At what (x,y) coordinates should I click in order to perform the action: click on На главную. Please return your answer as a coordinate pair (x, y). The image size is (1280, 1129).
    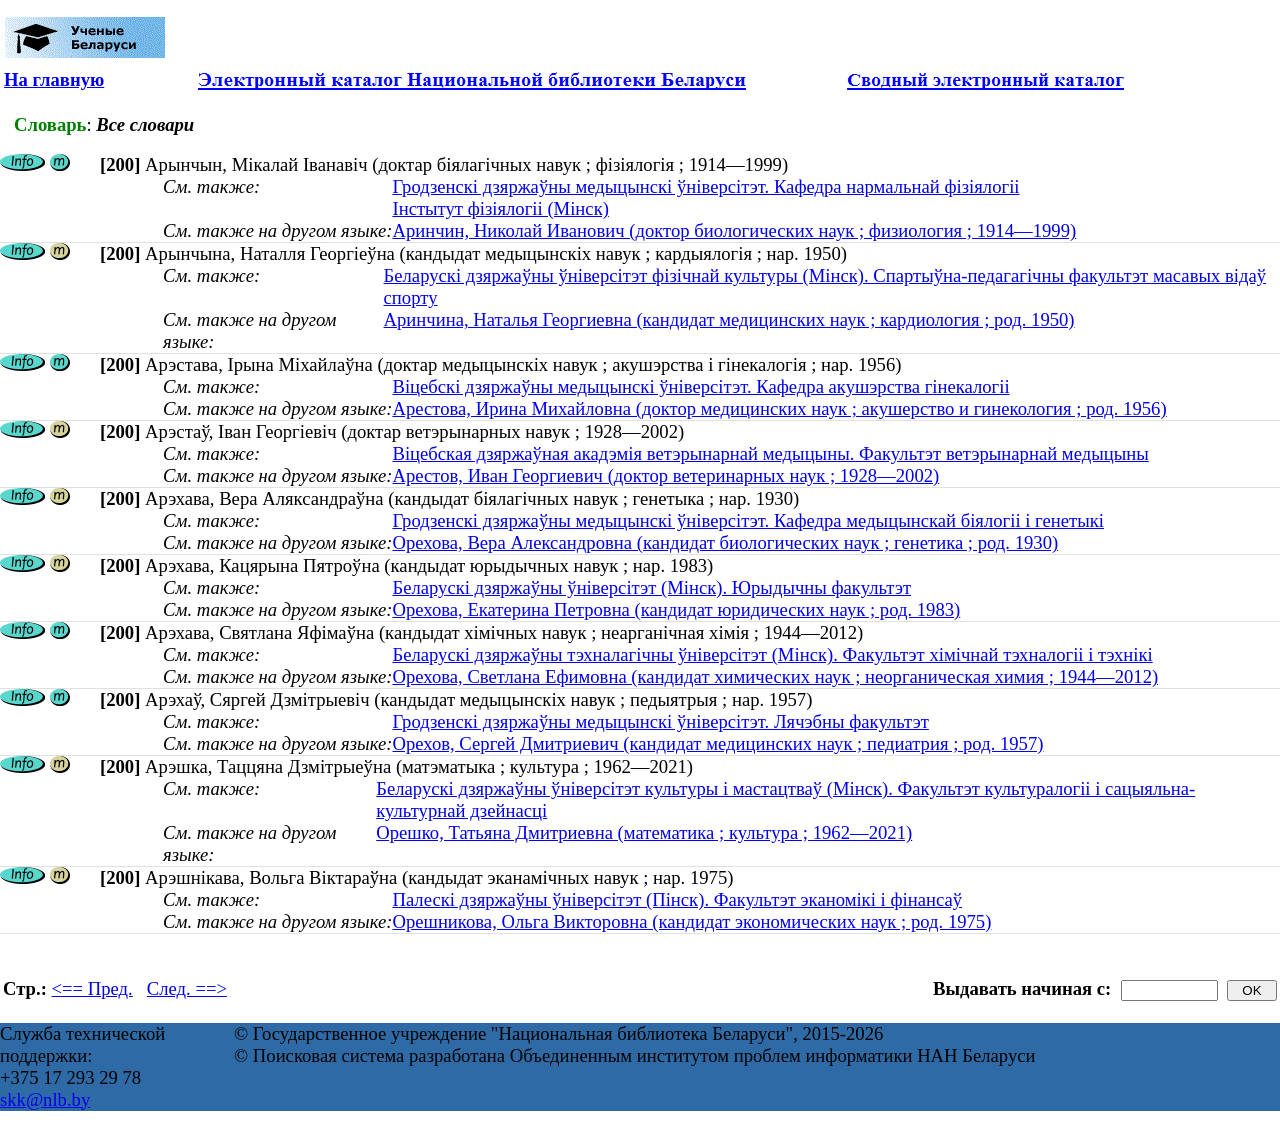
    Looking at the image, I should click on (54, 79).